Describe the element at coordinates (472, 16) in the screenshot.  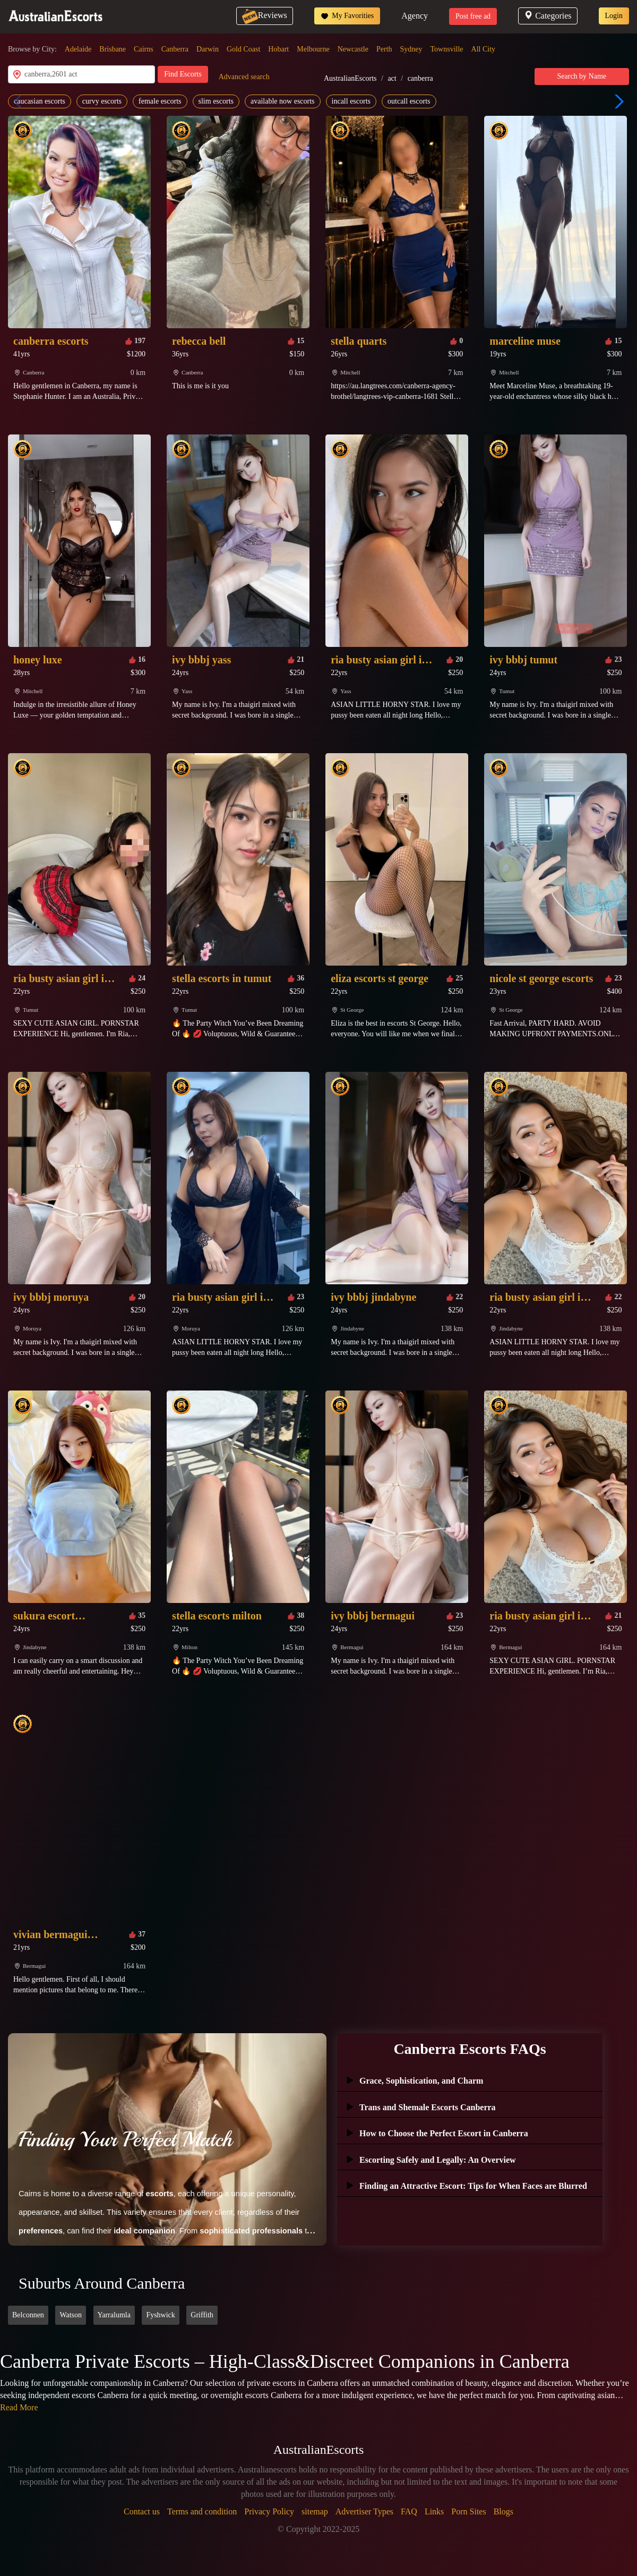
I see `Post free ad` at that location.